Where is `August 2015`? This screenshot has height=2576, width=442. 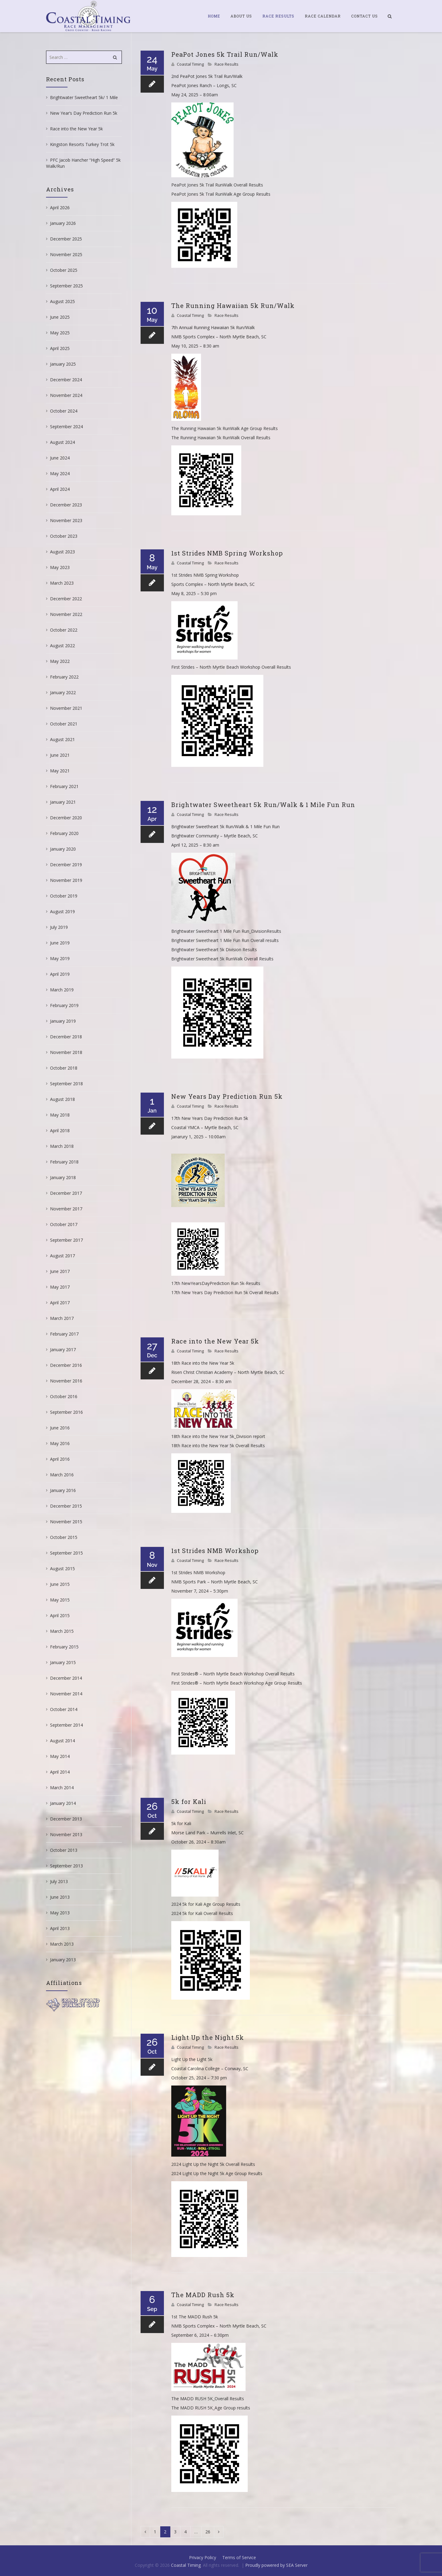
August 2015 is located at coordinates (62, 1568).